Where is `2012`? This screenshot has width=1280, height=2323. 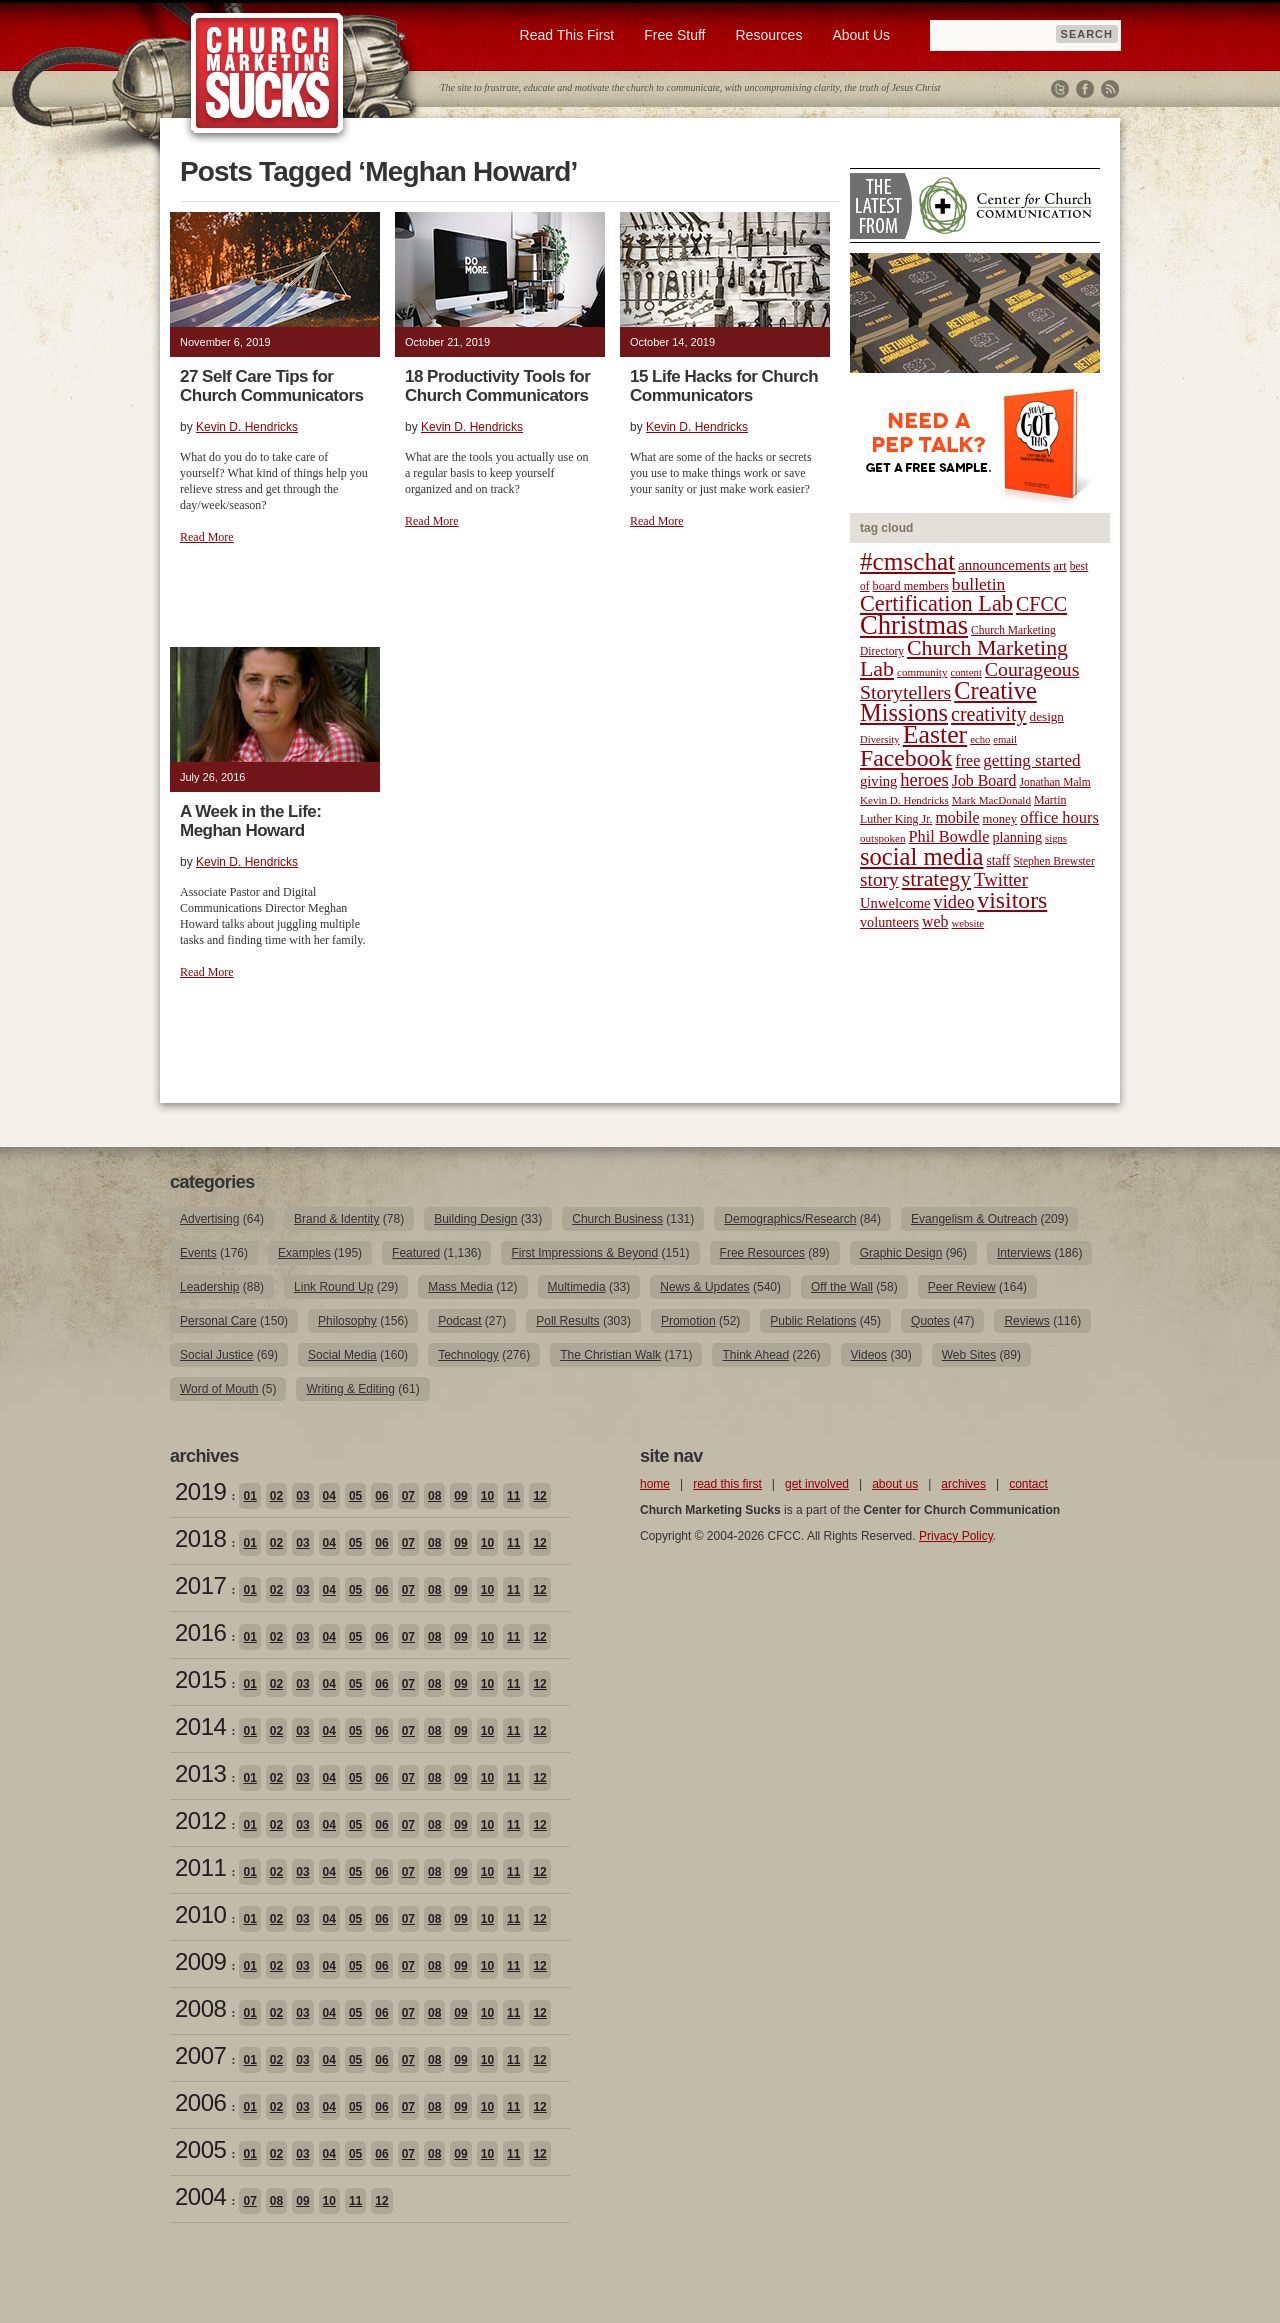
2012 is located at coordinates (200, 1820).